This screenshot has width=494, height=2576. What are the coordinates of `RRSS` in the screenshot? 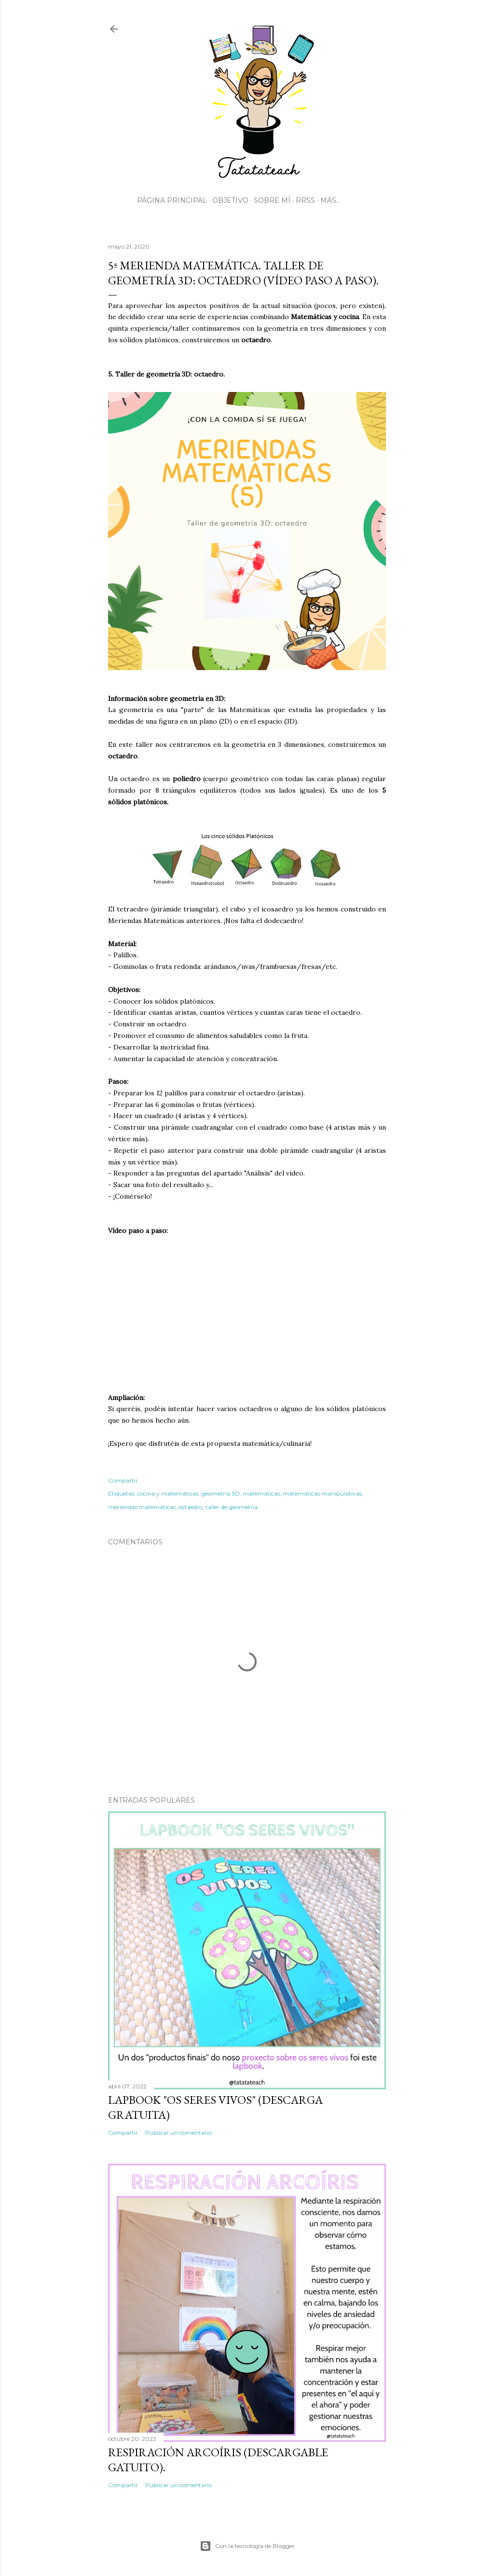 It's located at (305, 200).